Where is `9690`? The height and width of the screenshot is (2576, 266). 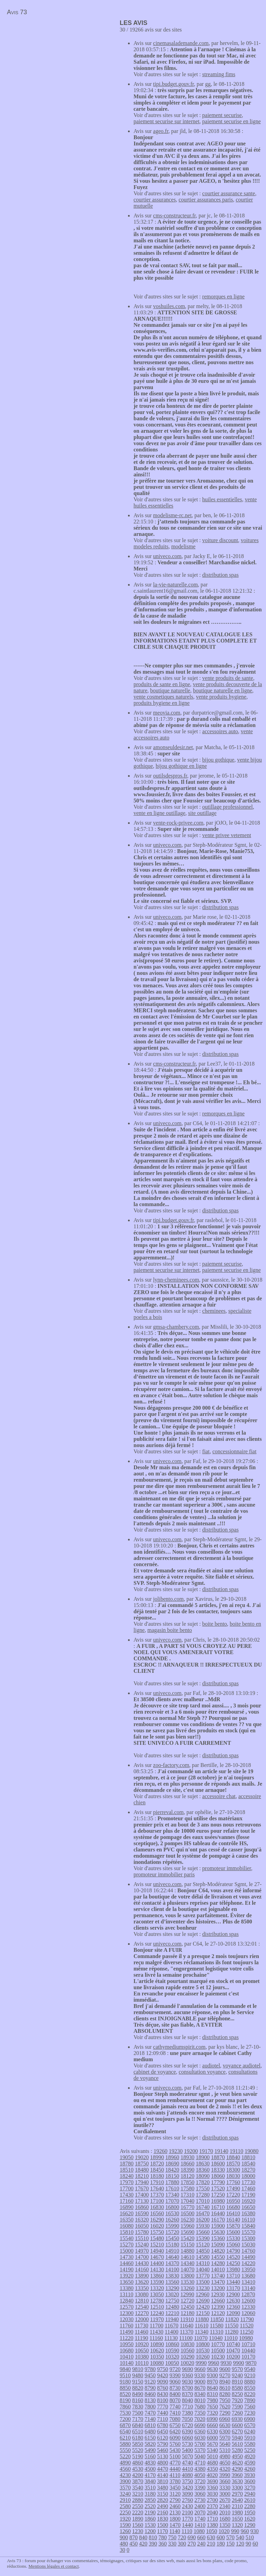 9690 is located at coordinates (187, 2369).